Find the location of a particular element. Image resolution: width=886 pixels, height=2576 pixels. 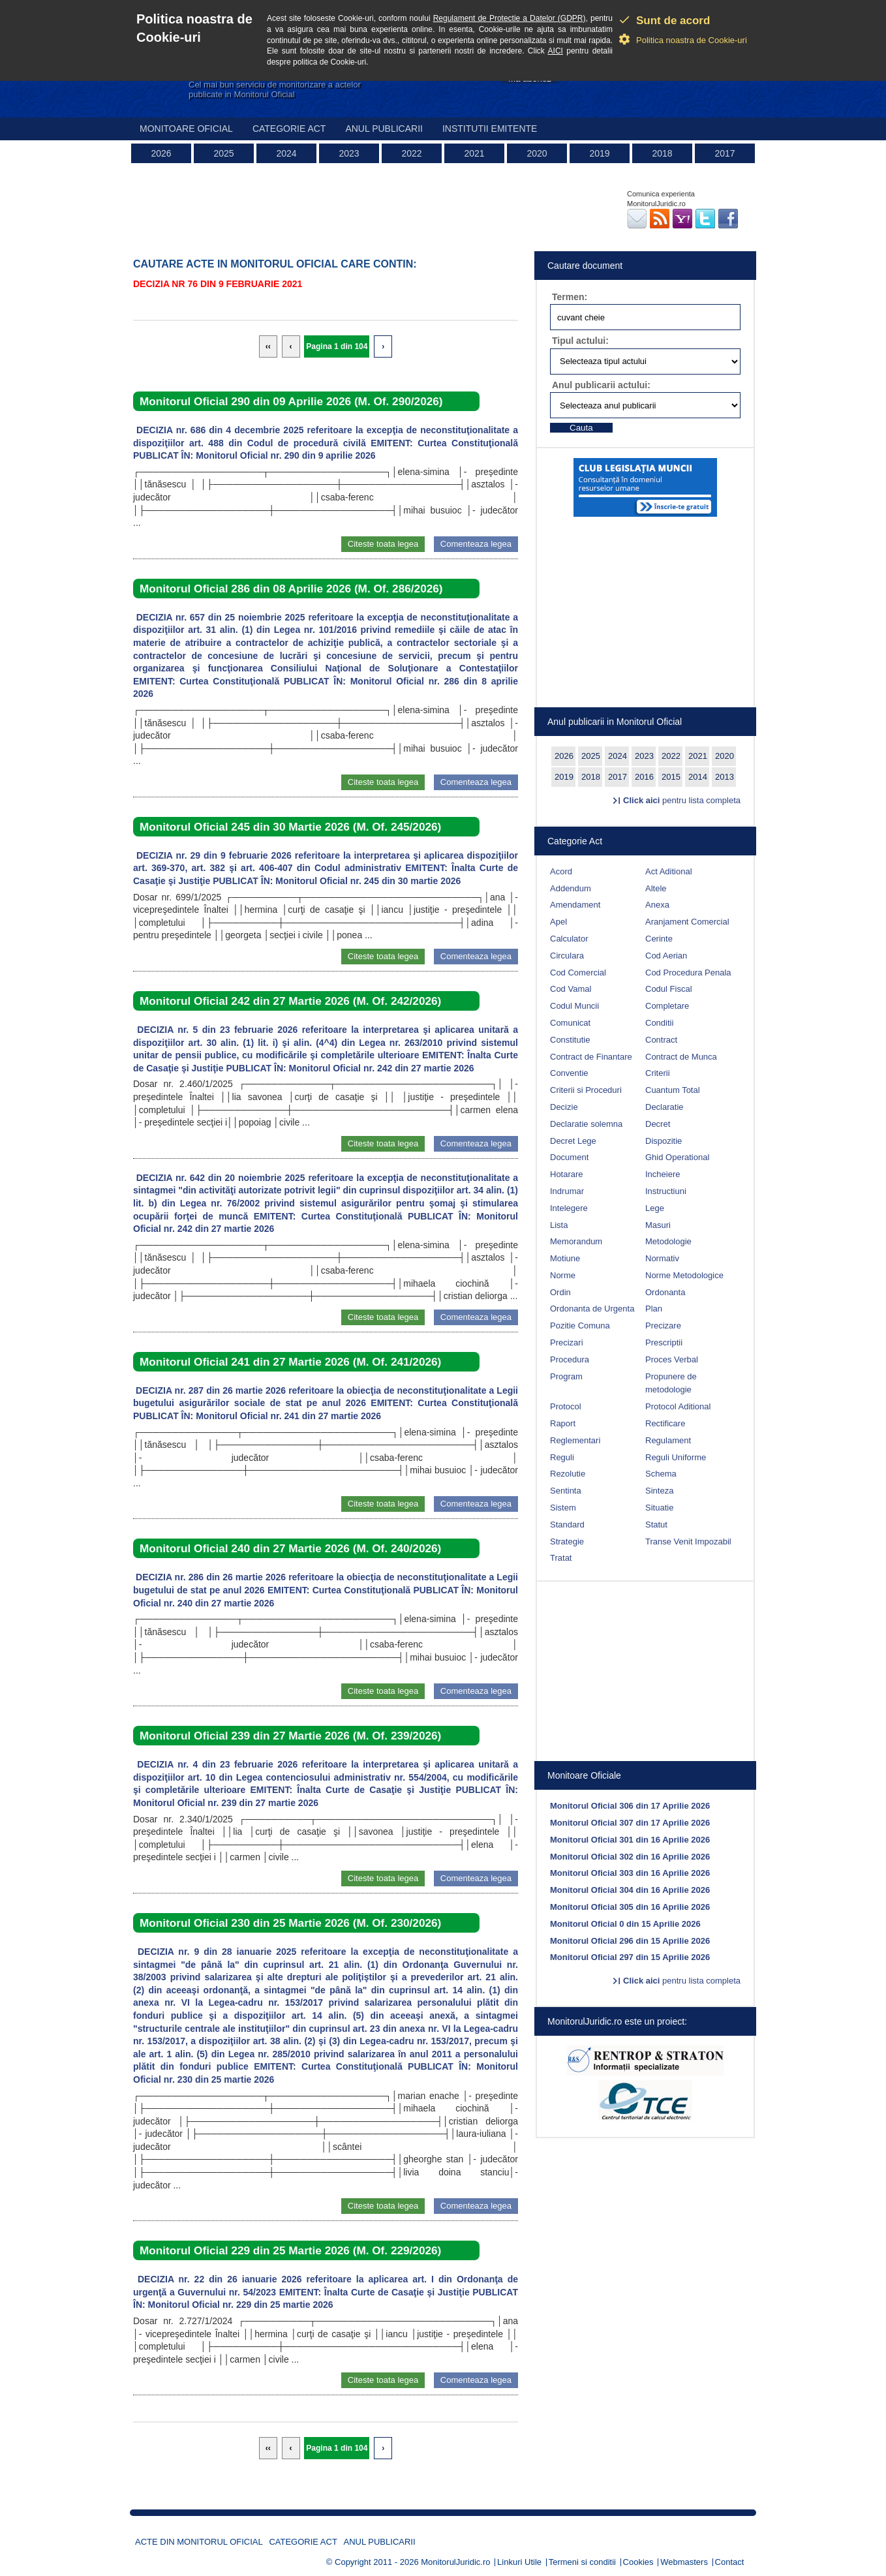

Cod Aerian is located at coordinates (666, 955).